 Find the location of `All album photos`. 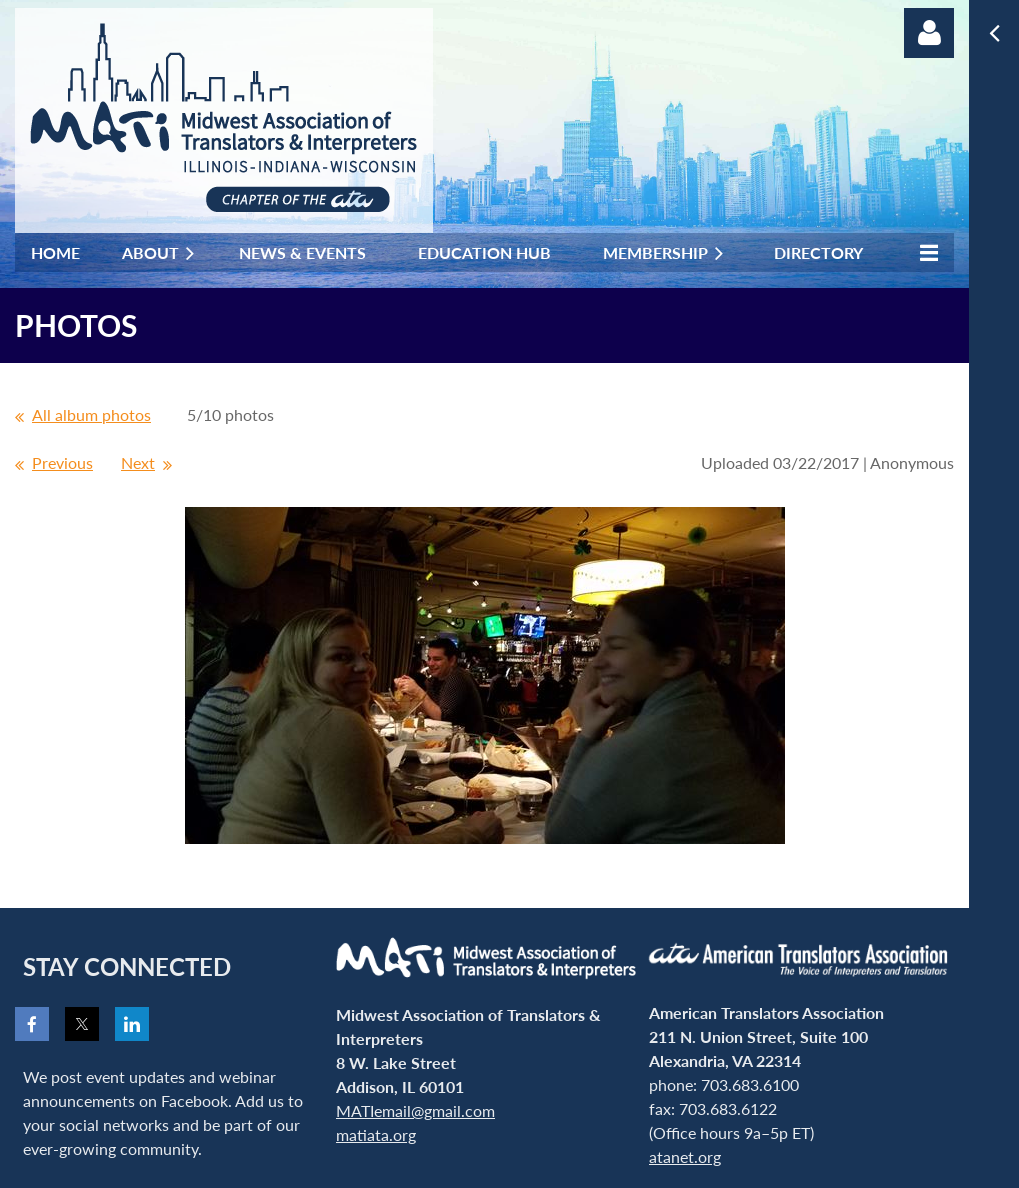

All album photos is located at coordinates (91, 414).